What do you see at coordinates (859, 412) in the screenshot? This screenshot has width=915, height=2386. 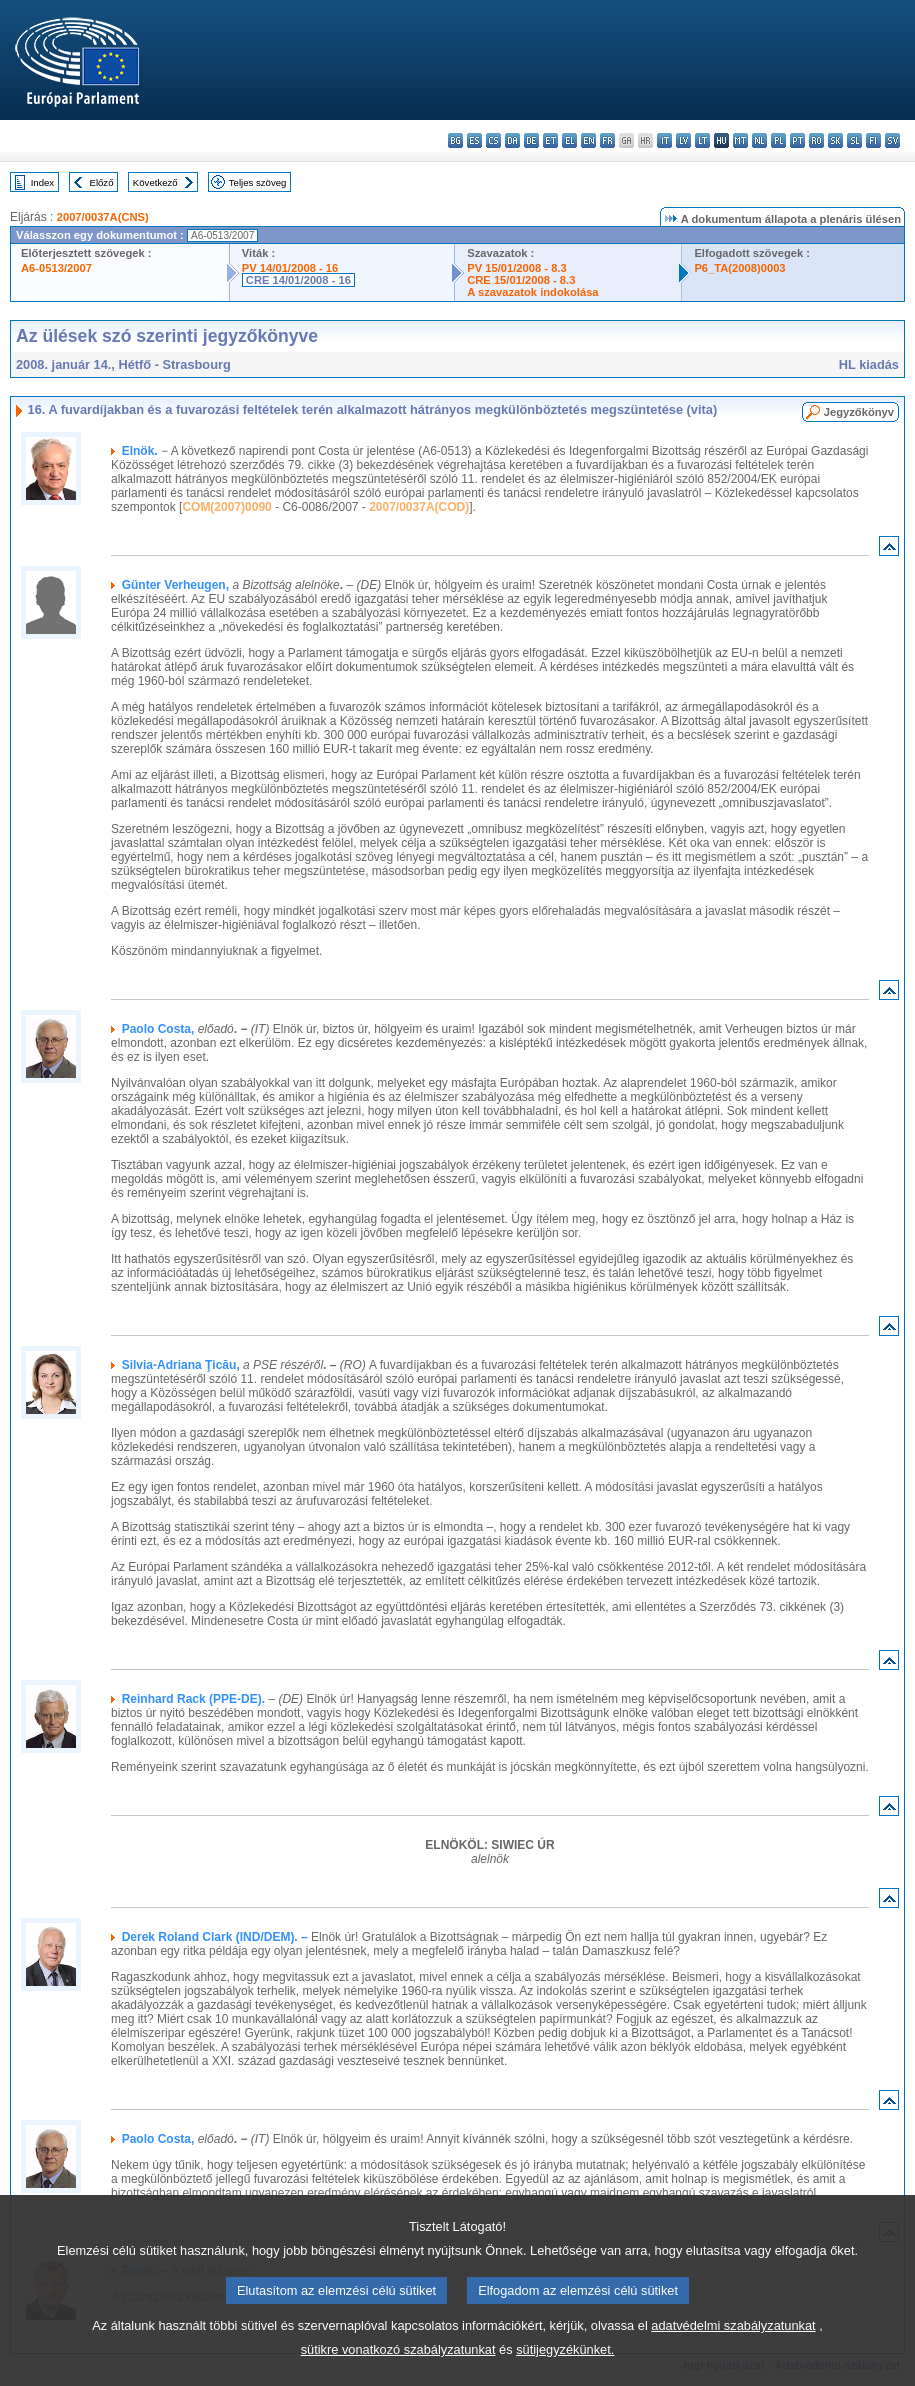 I see `Jegyzőkönyv` at bounding box center [859, 412].